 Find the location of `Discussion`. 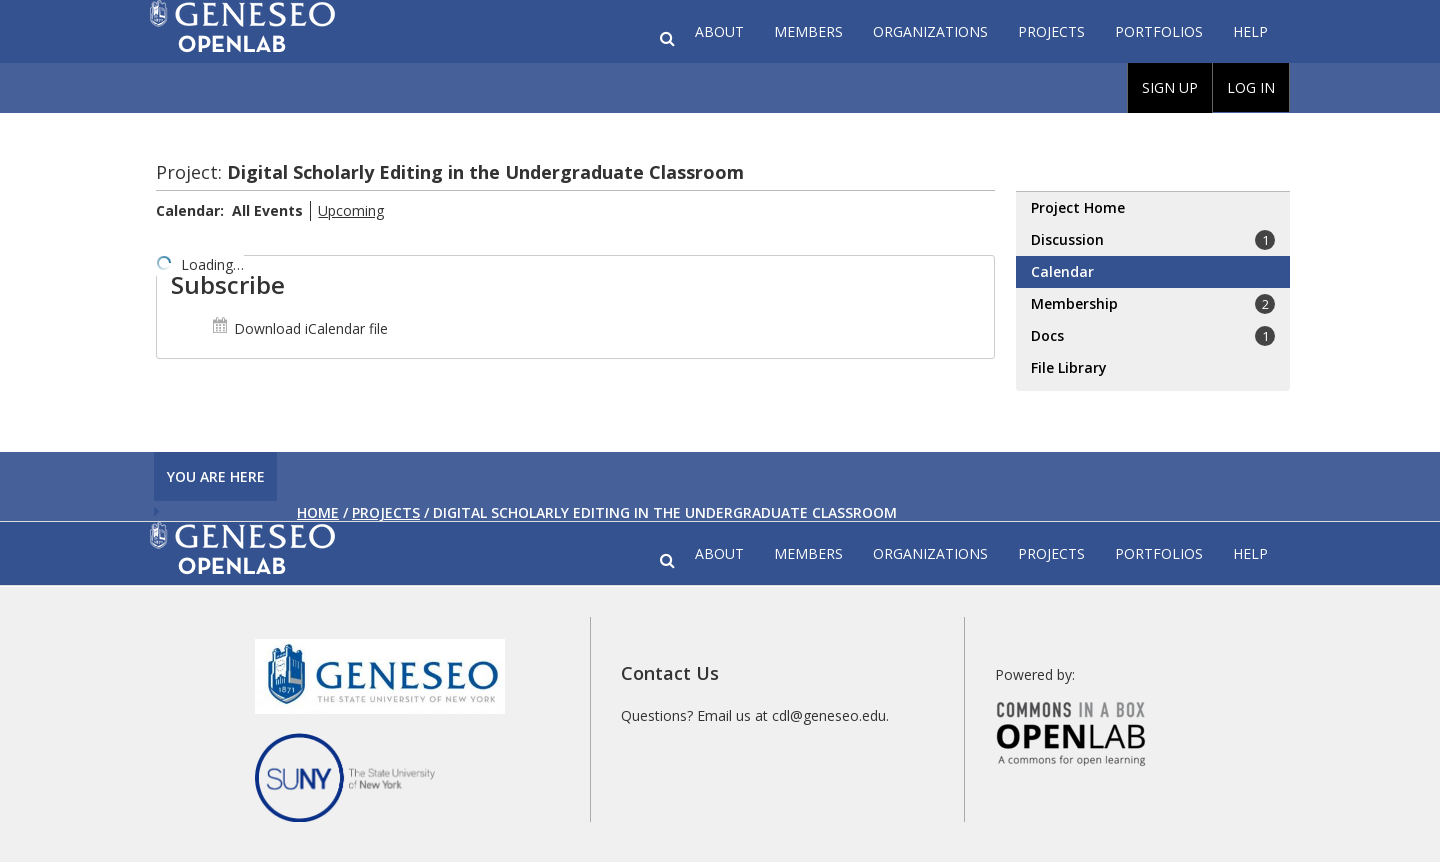

Discussion is located at coordinates (1153, 240).